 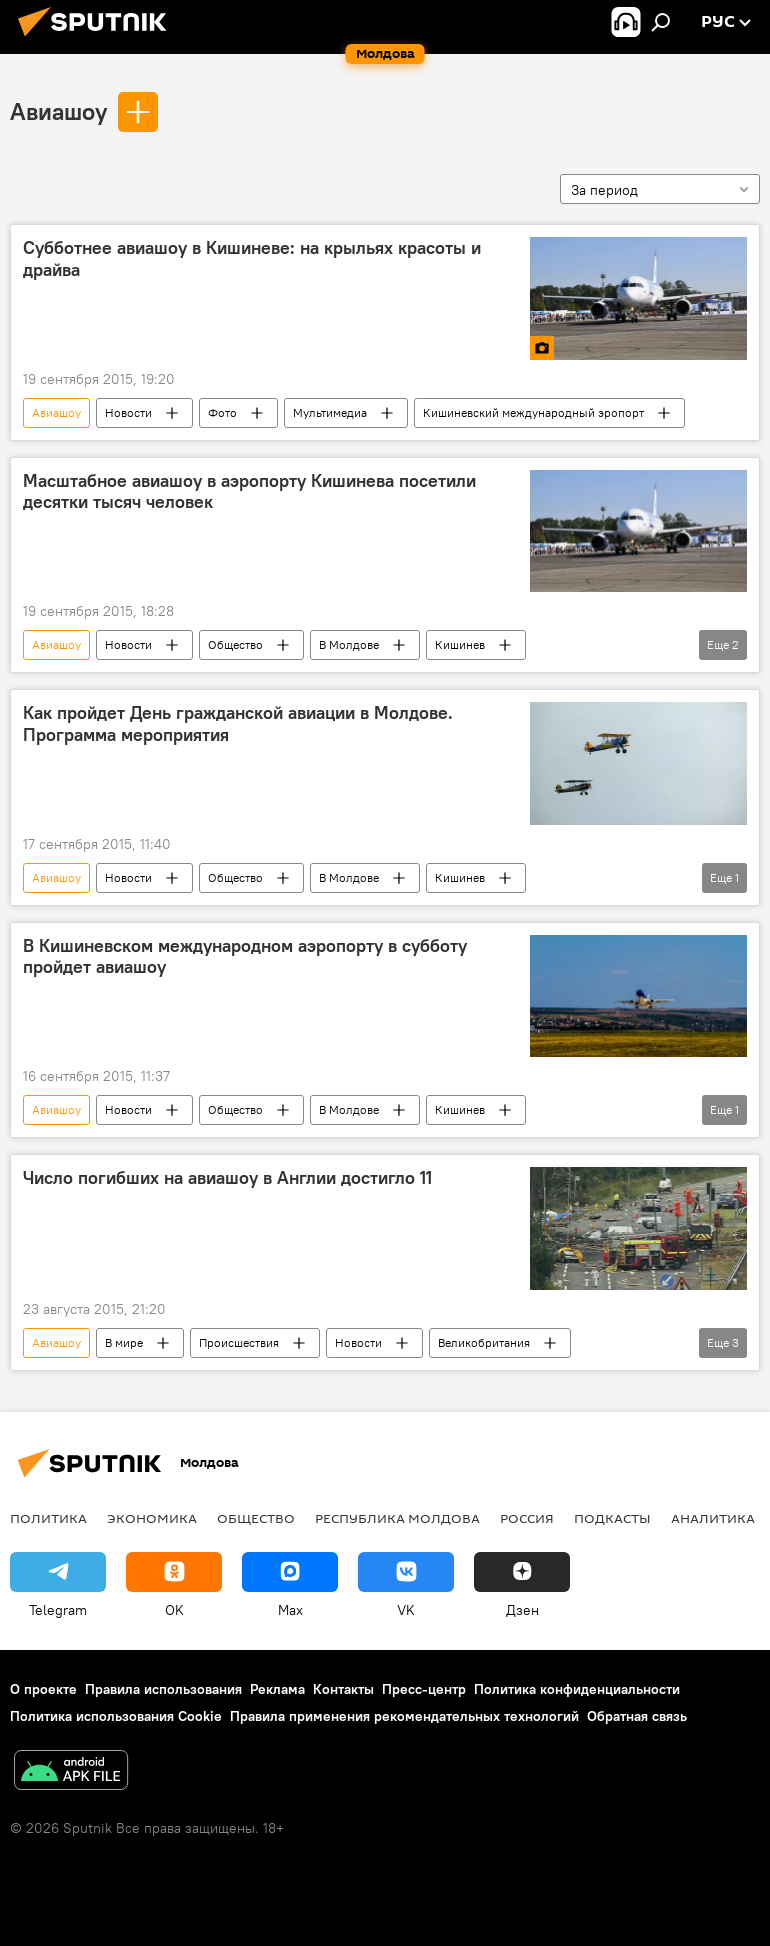 I want to click on Контакты, so click(x=343, y=1689).